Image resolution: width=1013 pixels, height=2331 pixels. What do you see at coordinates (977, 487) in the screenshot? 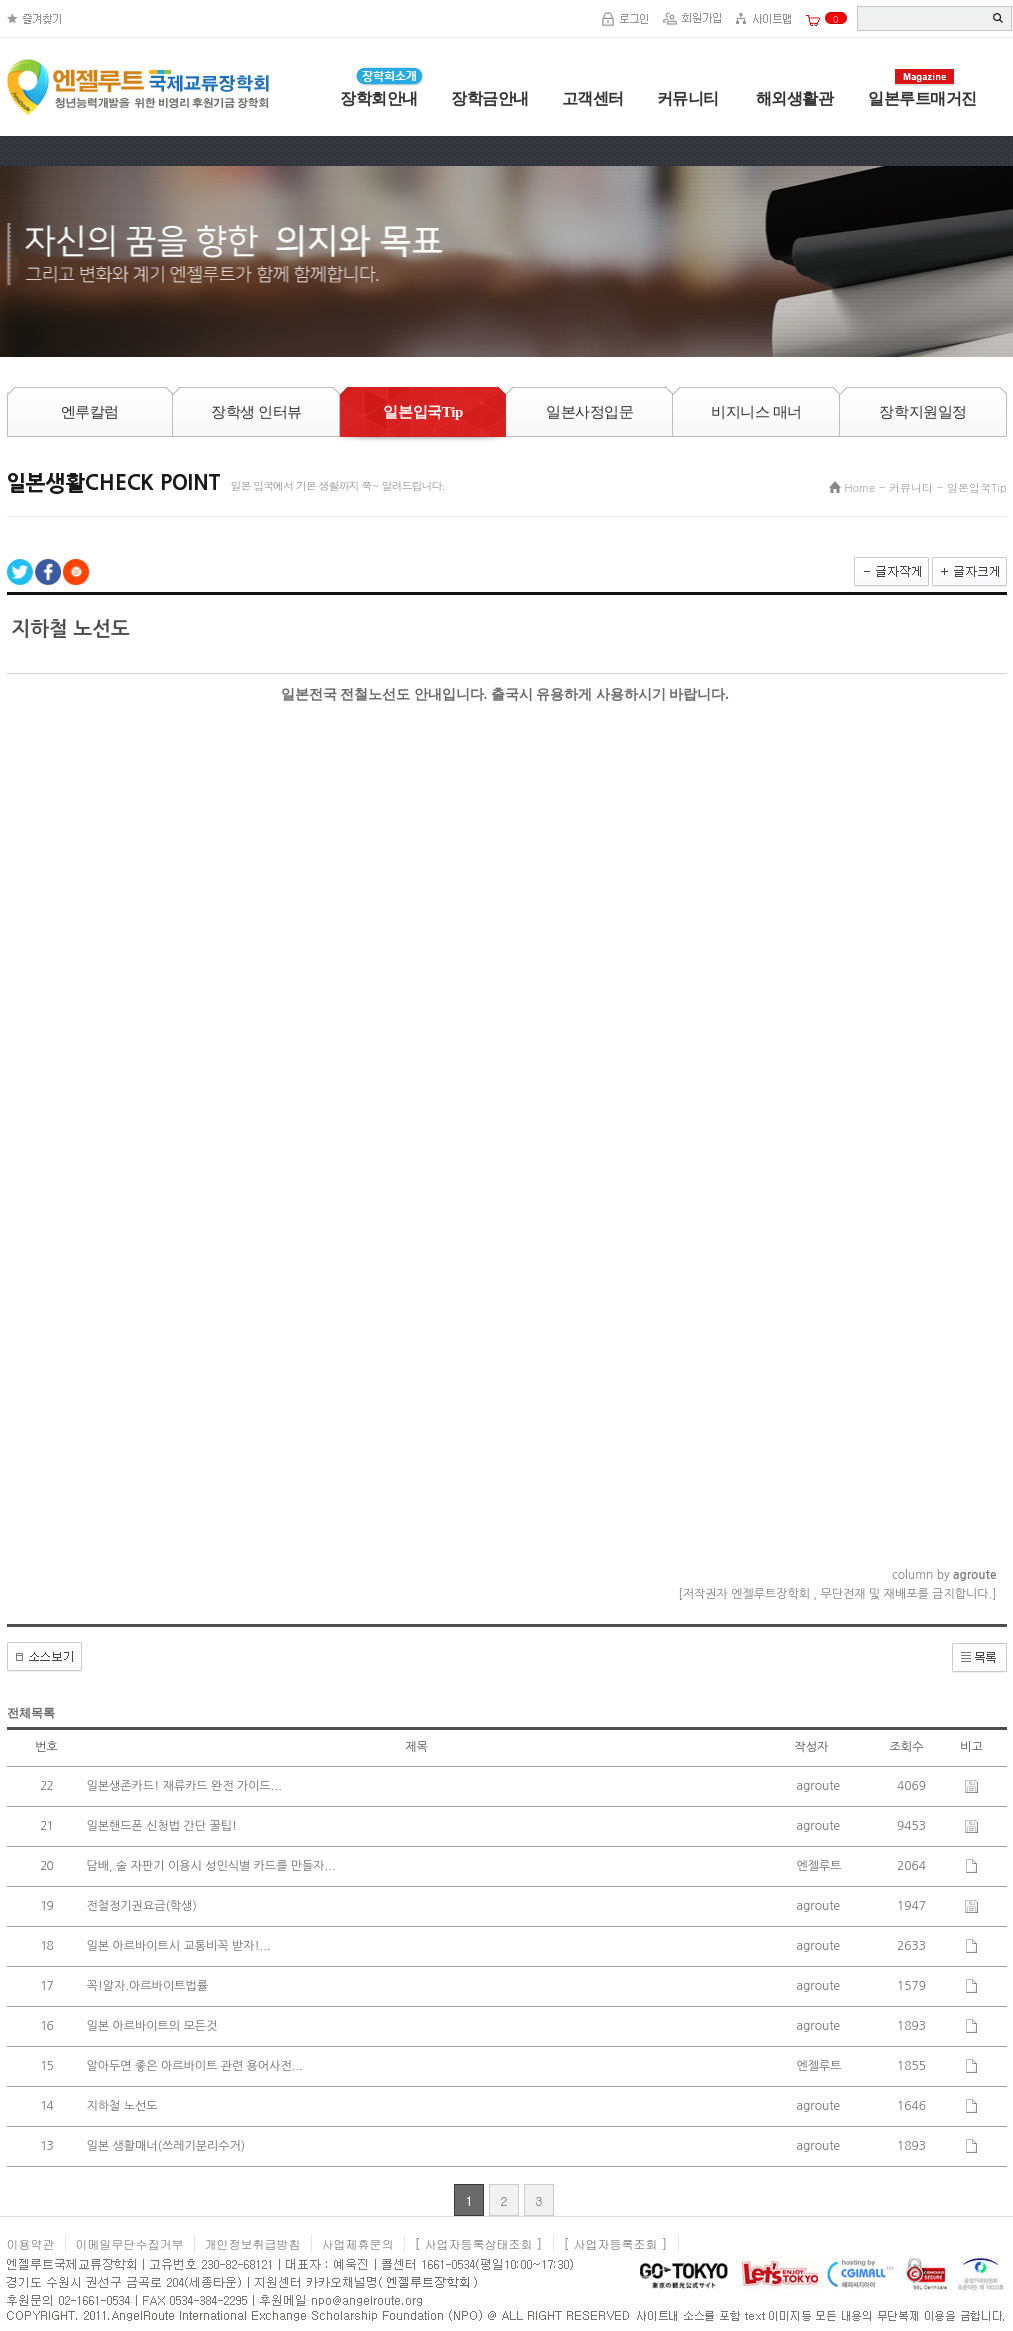
I see `일본입국Tip` at bounding box center [977, 487].